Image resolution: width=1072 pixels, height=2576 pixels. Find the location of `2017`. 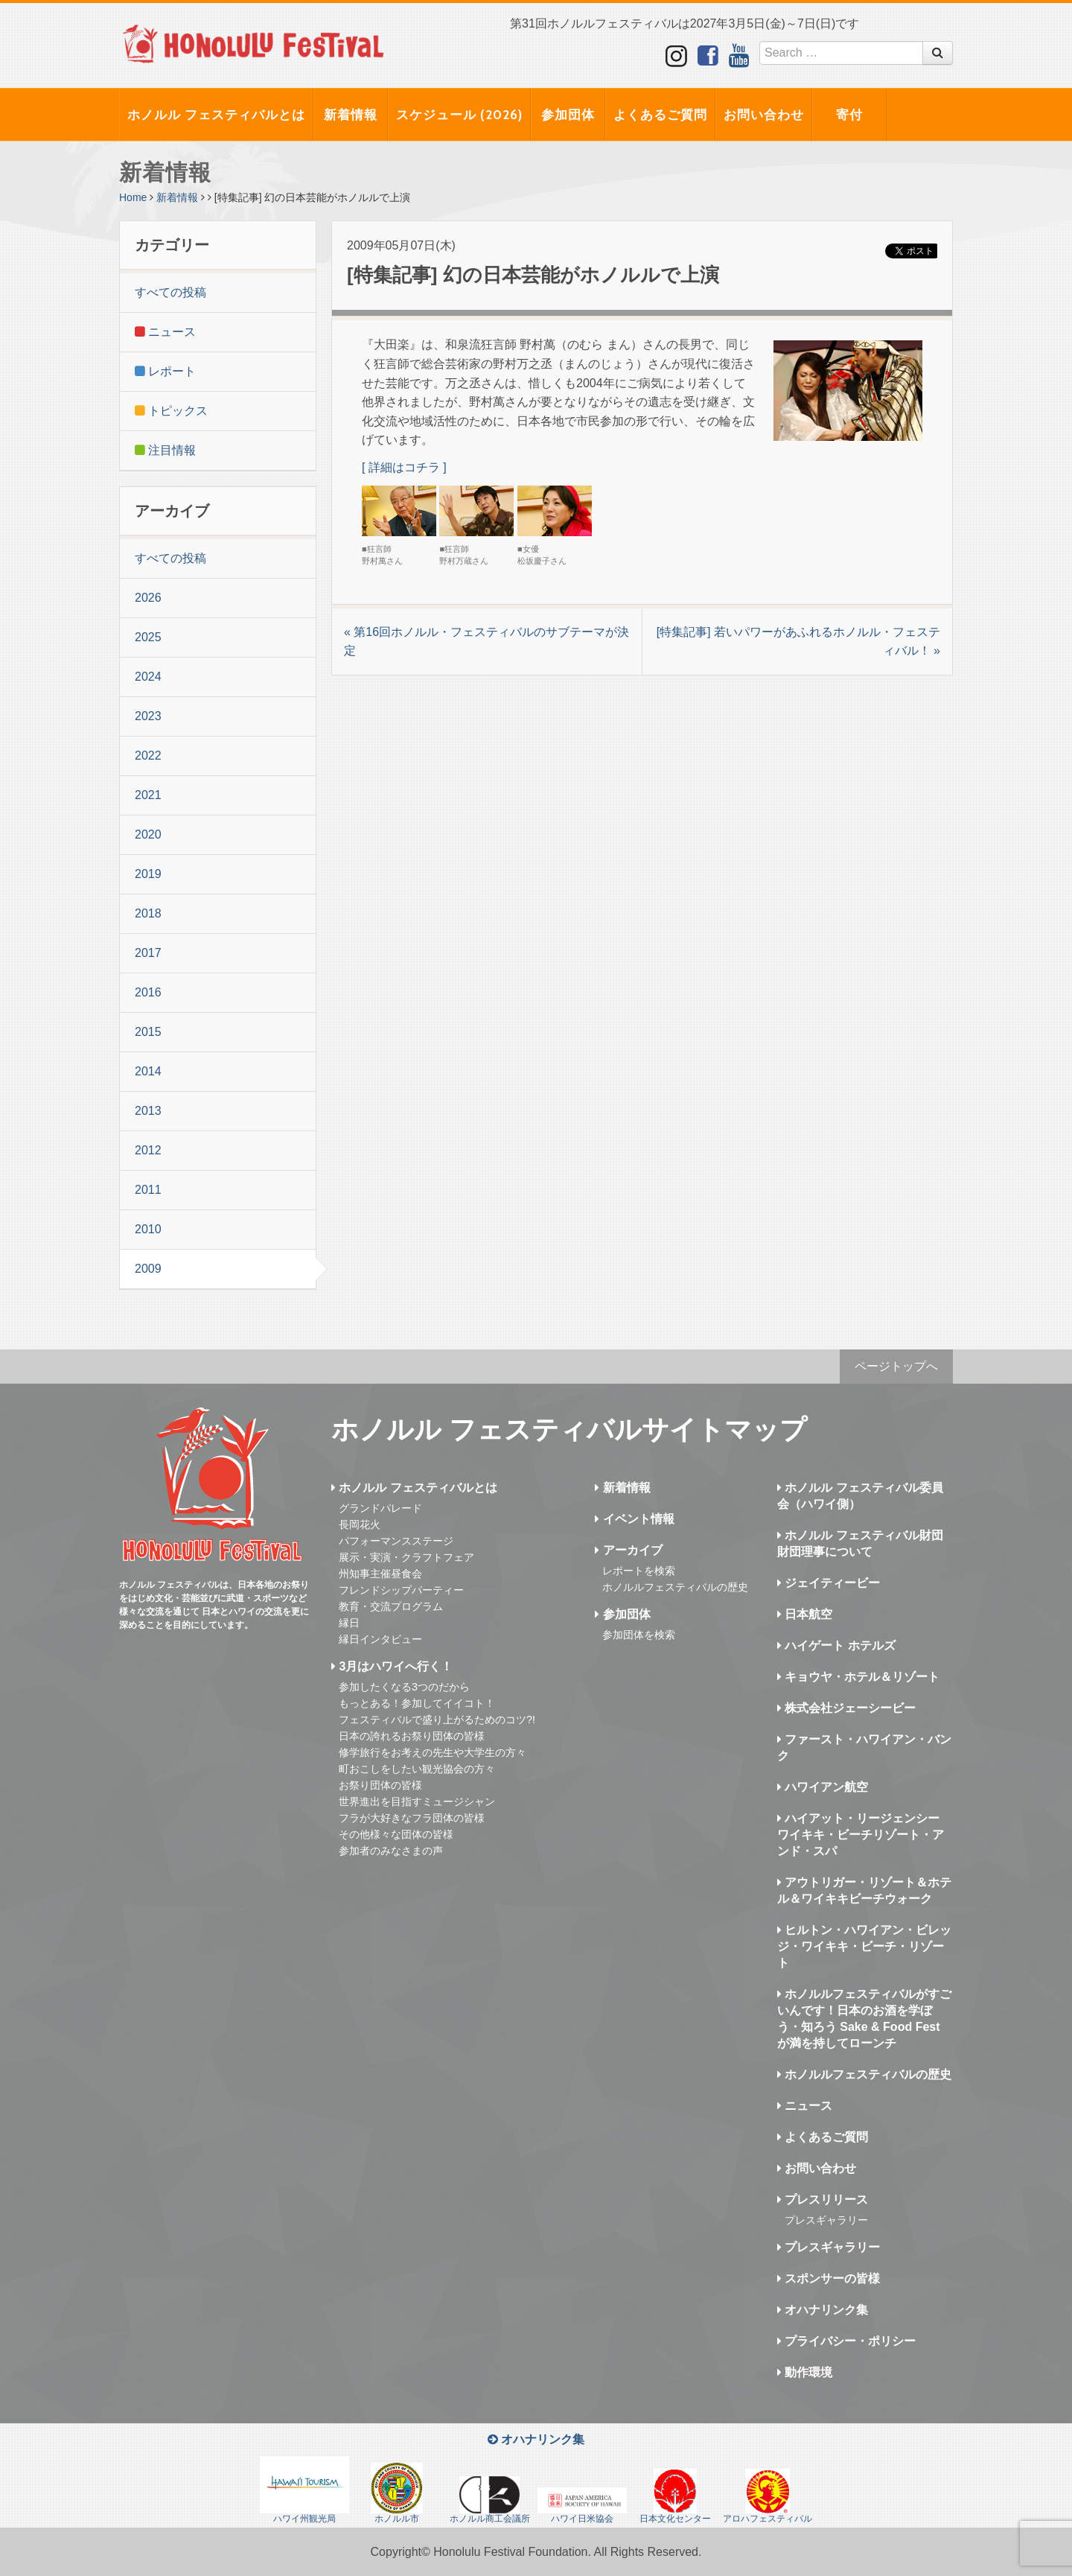

2017 is located at coordinates (148, 953).